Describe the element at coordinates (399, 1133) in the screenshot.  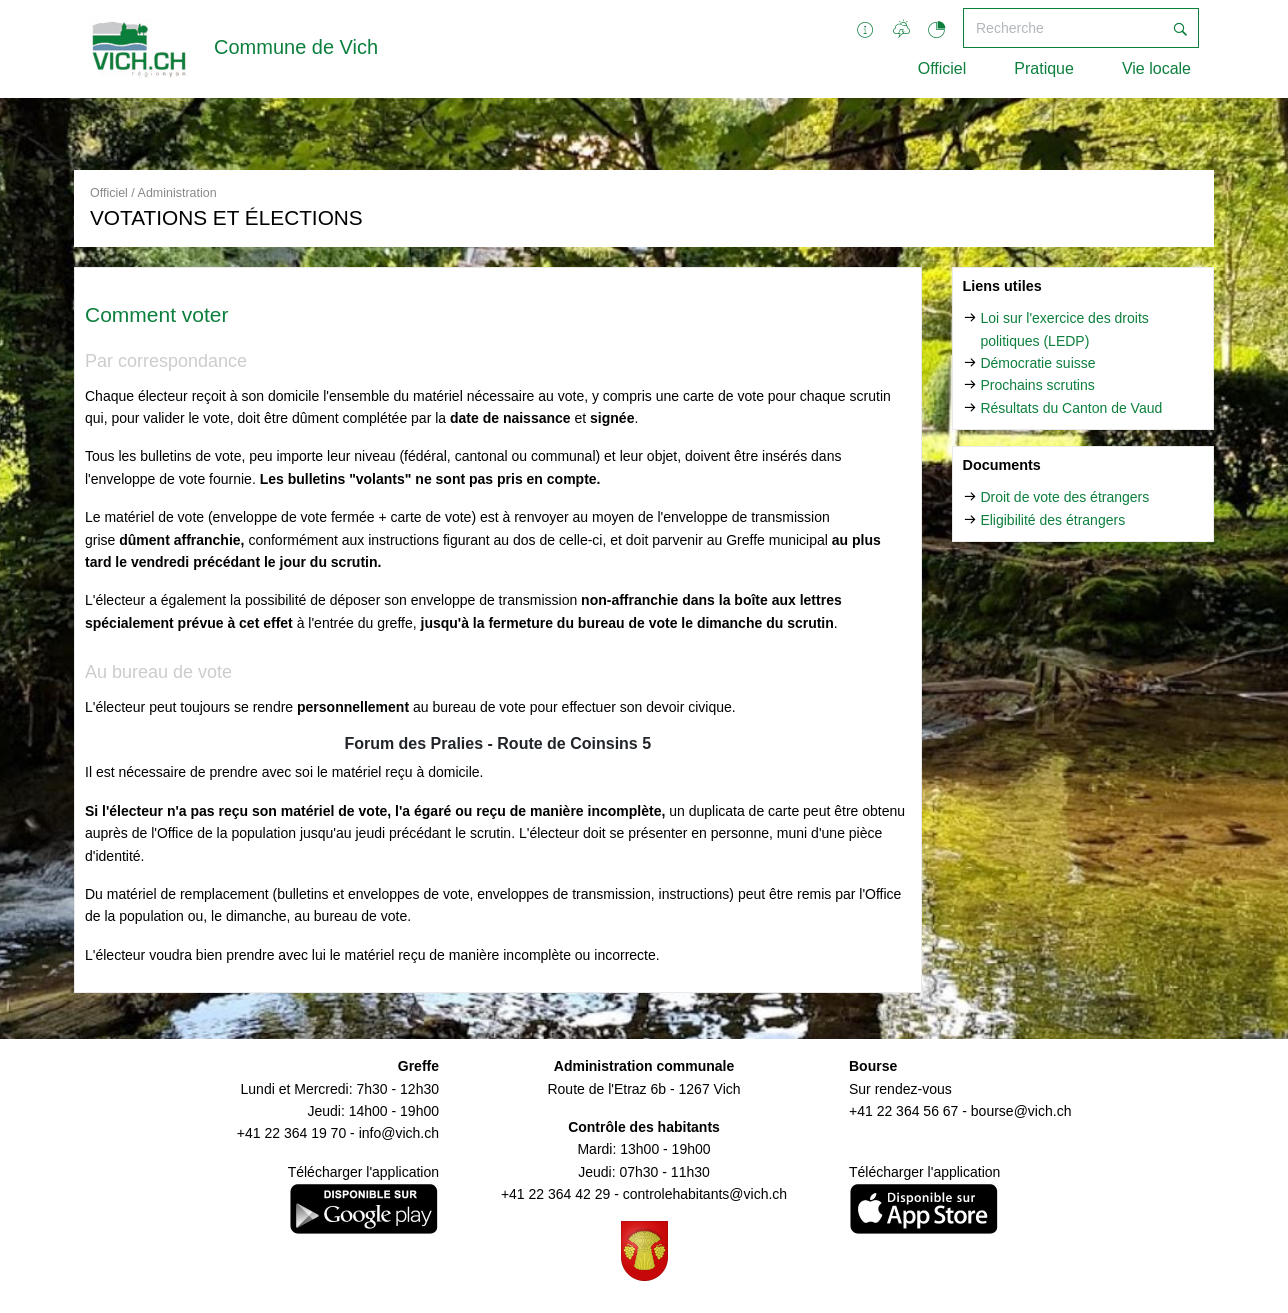
I see `info@vich.ch` at that location.